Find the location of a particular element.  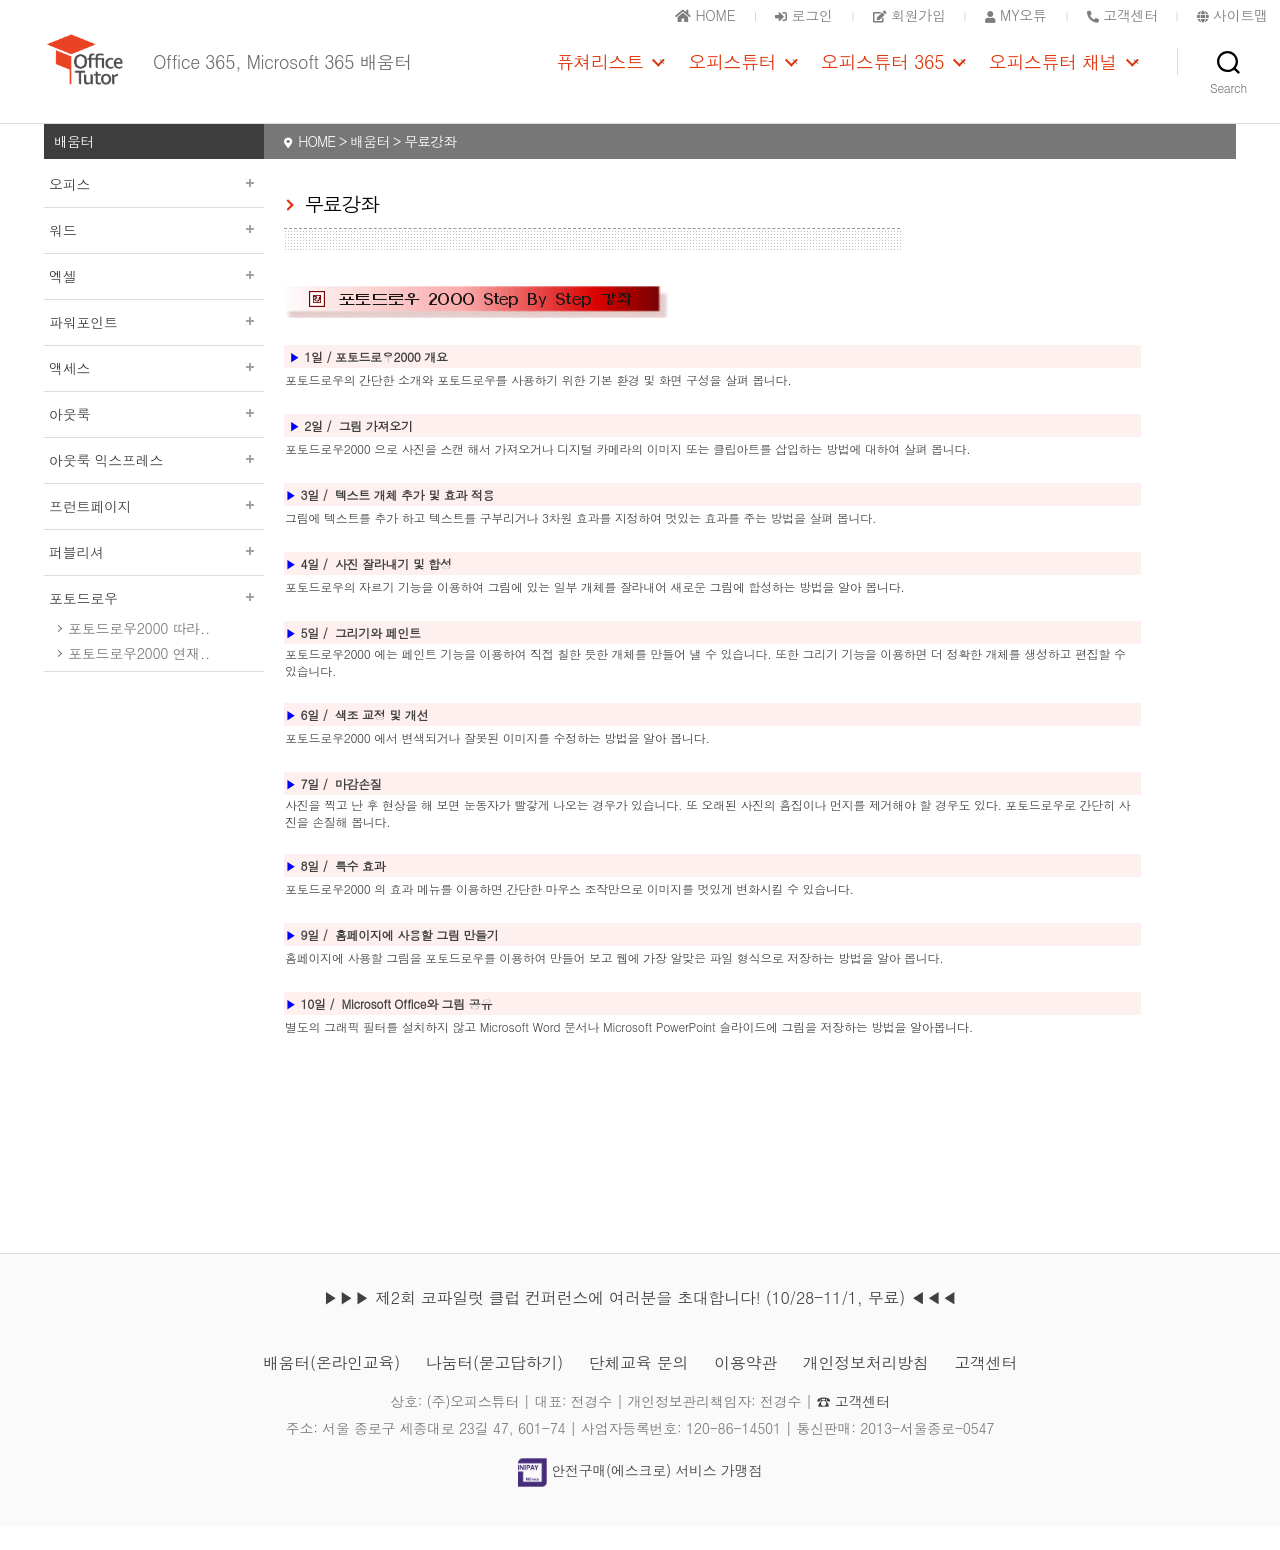

색조 교정 및 개선 is located at coordinates (381, 737).